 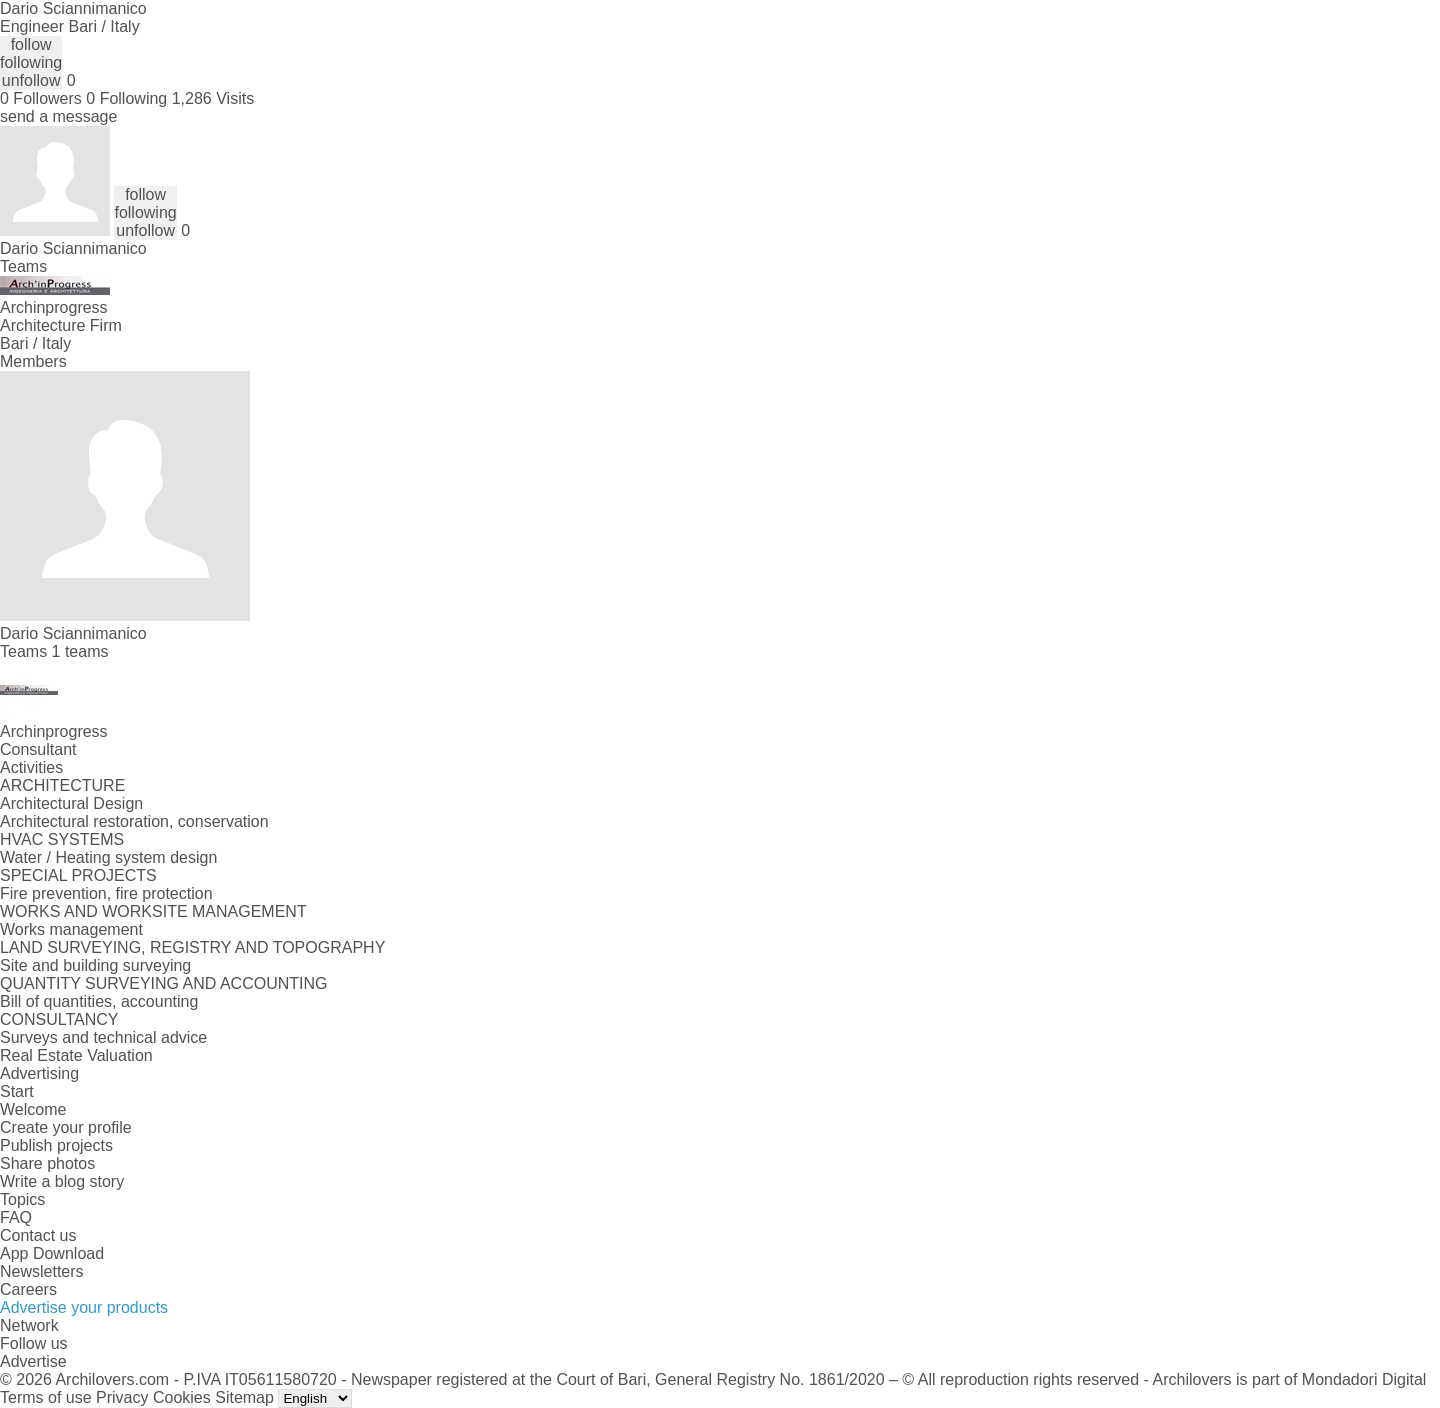 What do you see at coordinates (106, 893) in the screenshot?
I see `Fire prevention, fire protection` at bounding box center [106, 893].